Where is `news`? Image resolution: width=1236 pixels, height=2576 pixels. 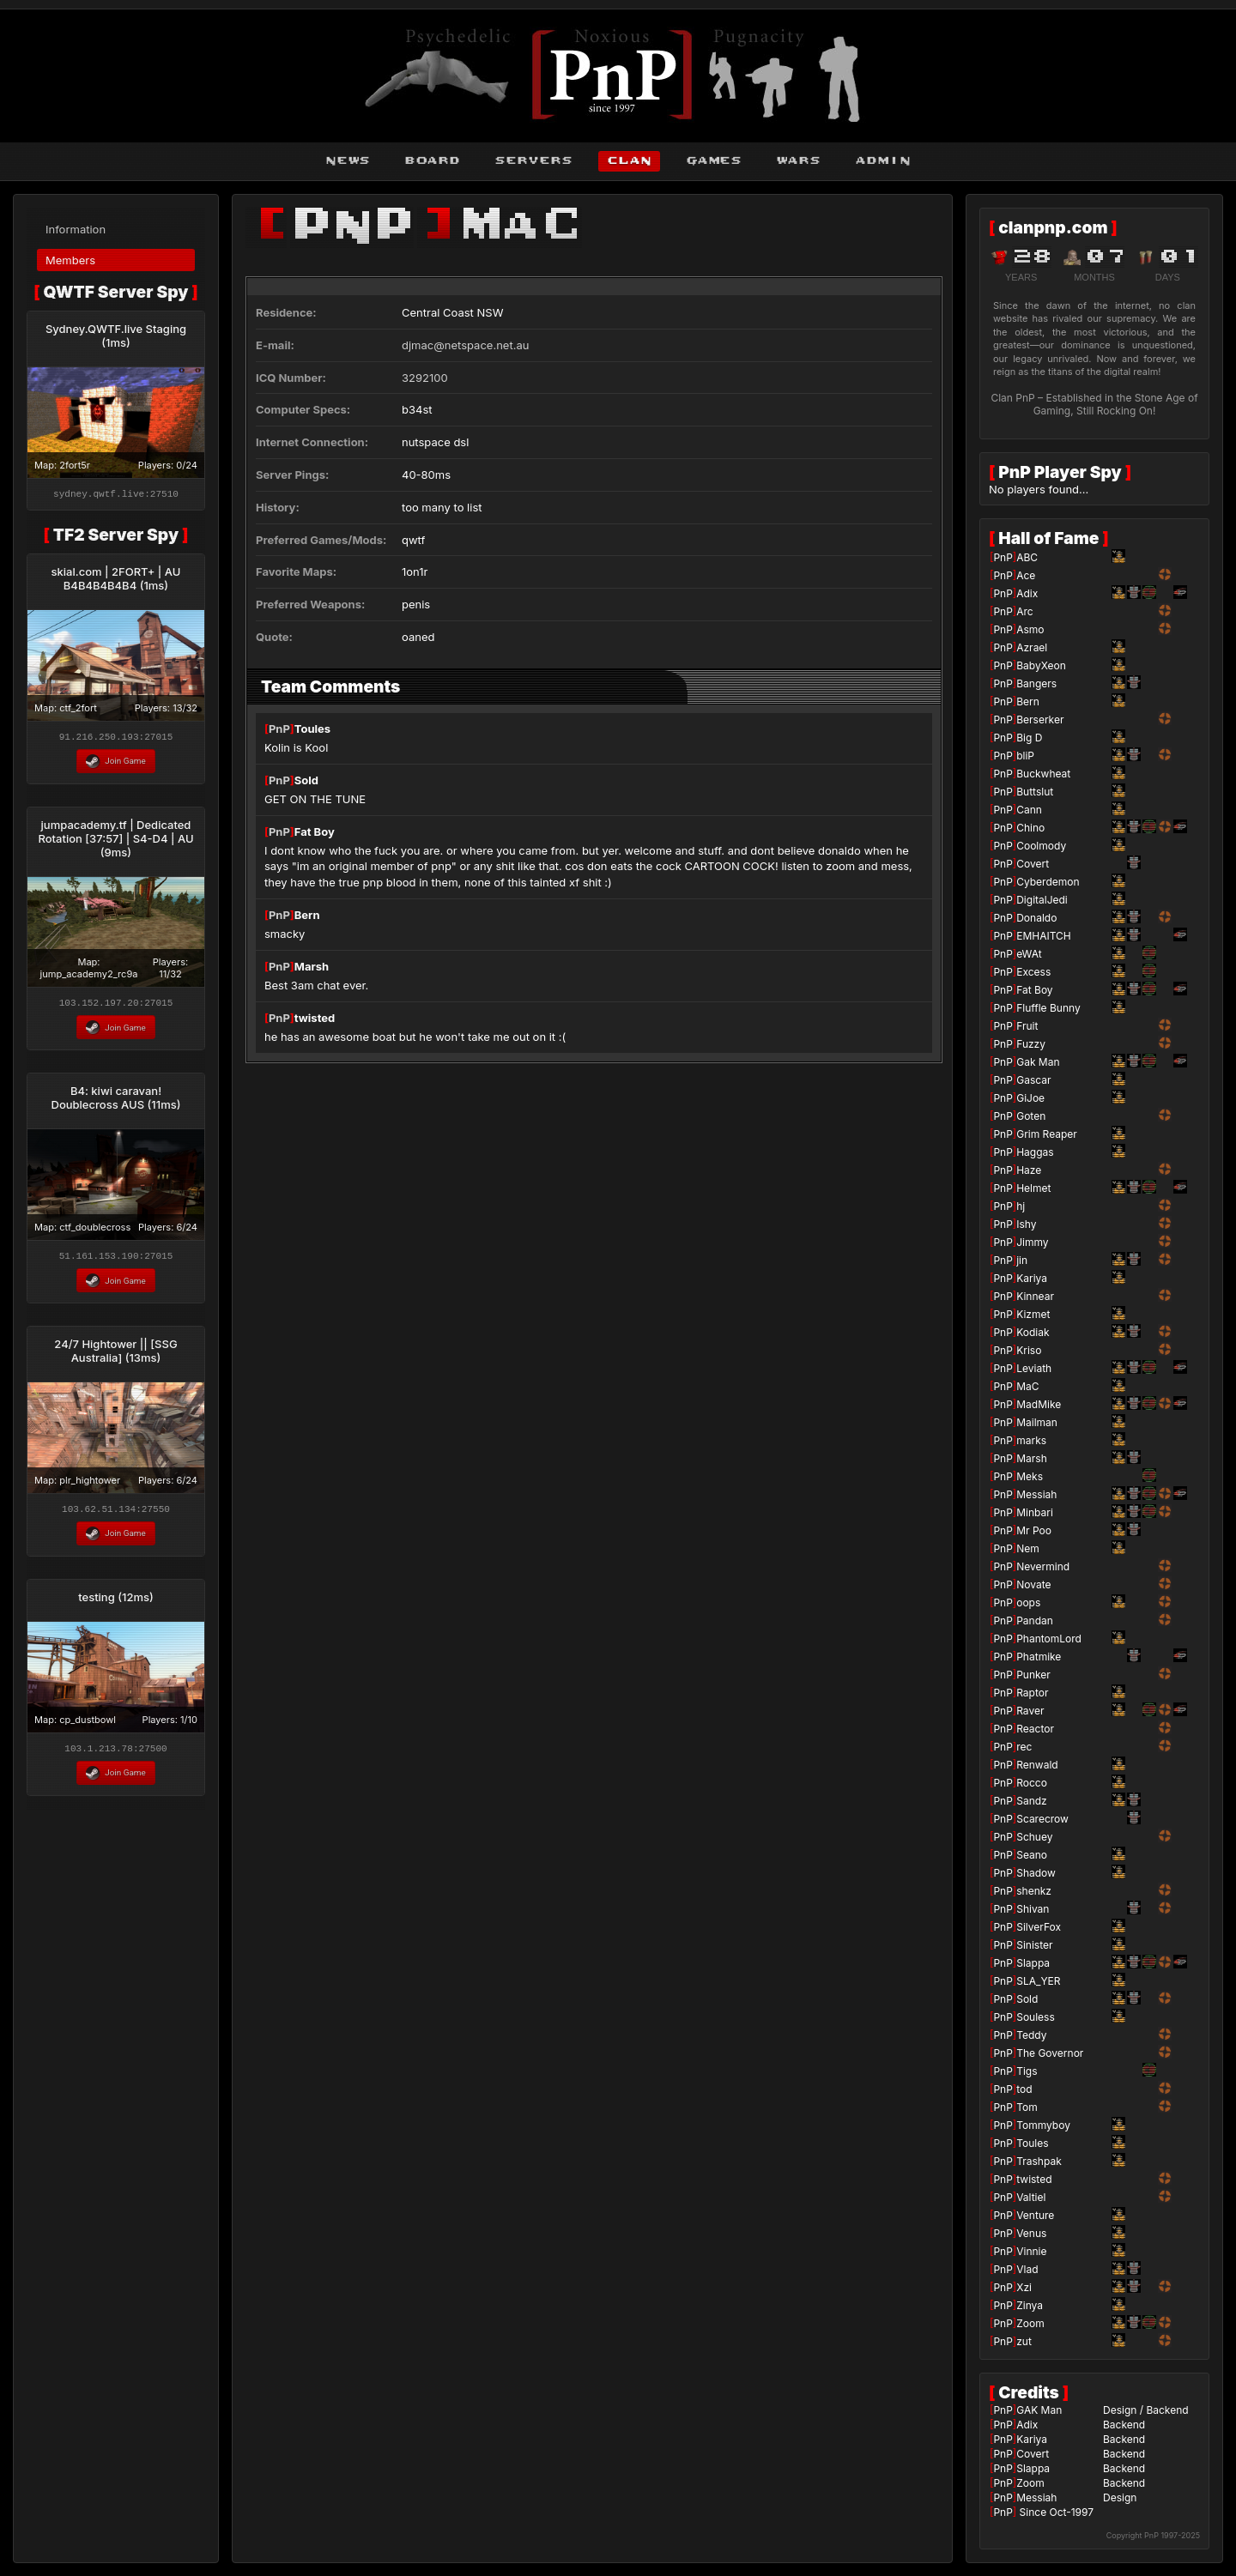
news is located at coordinates (347, 160).